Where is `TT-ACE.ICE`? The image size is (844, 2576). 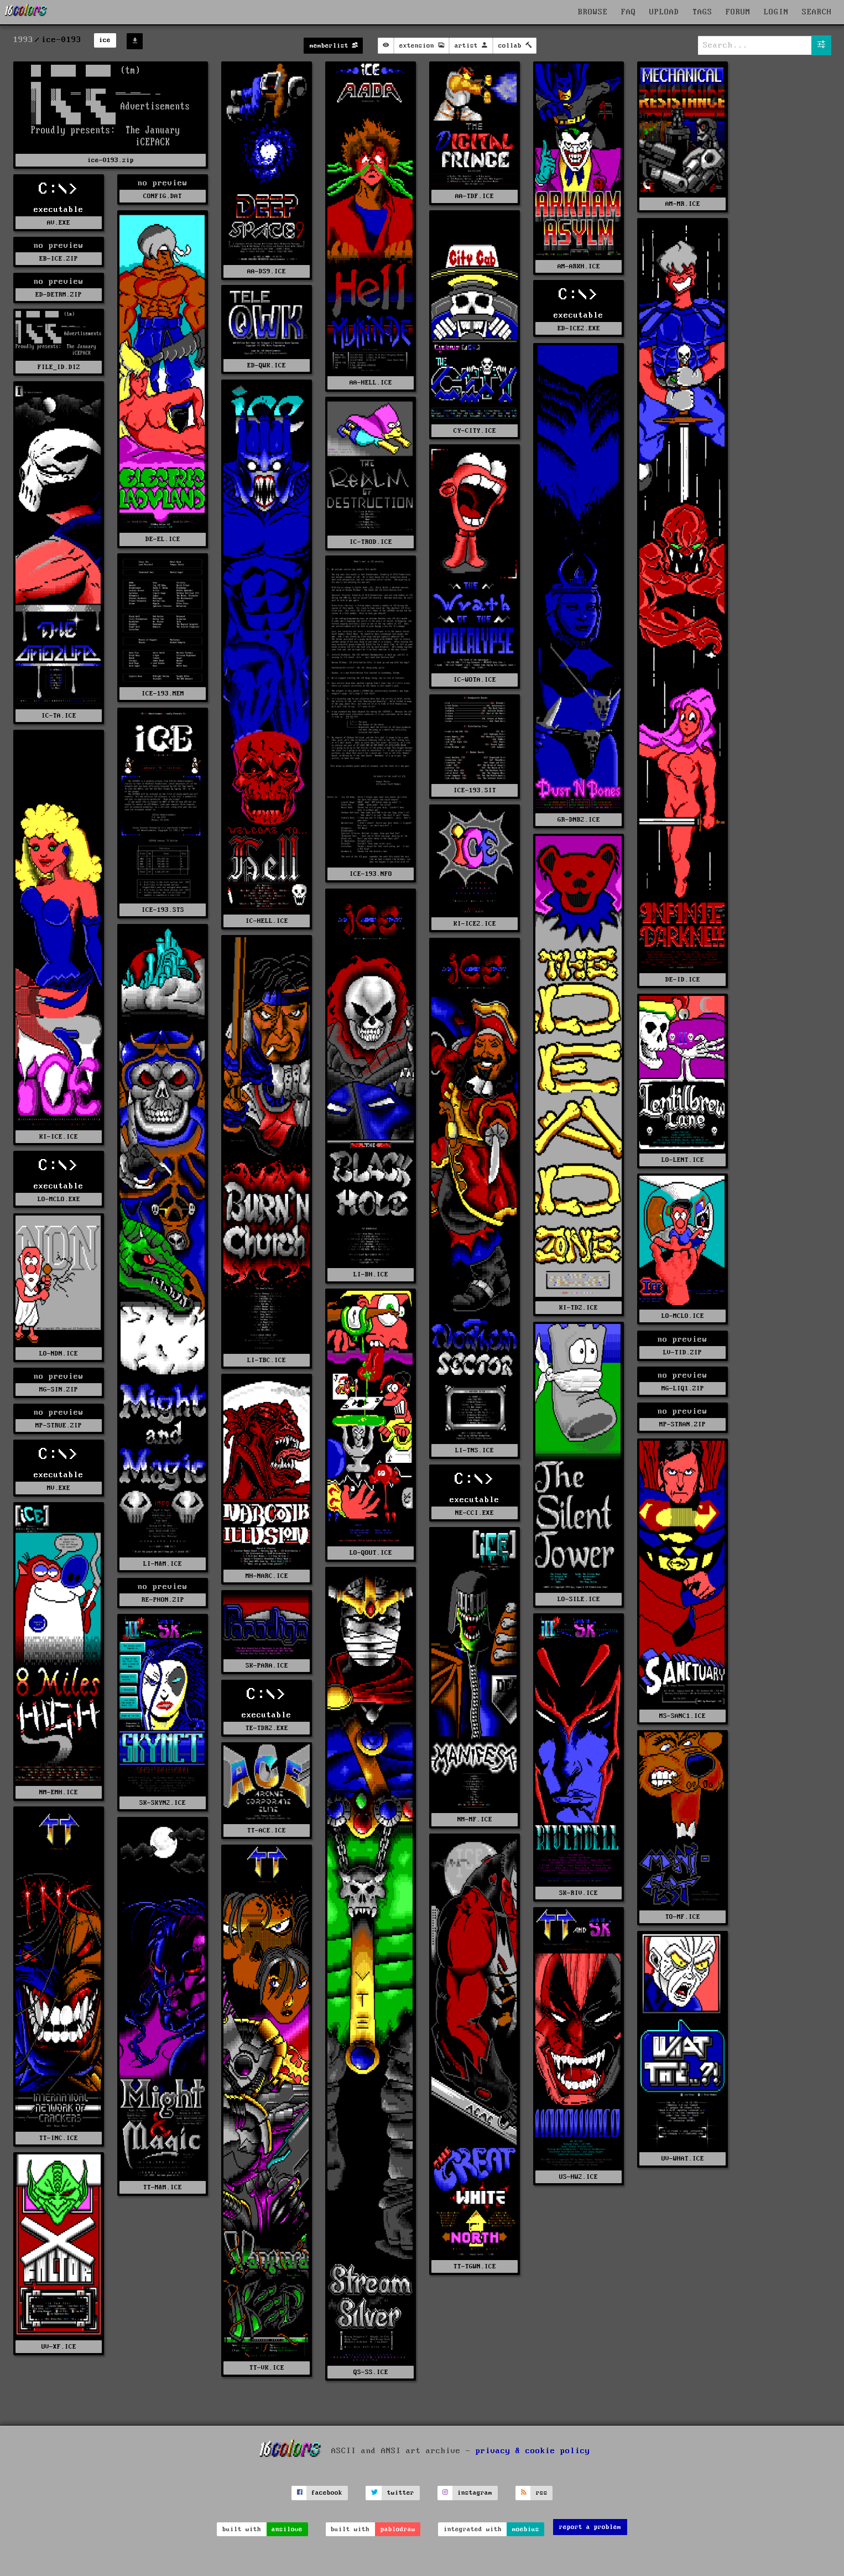 TT-ACE.ICE is located at coordinates (266, 1830).